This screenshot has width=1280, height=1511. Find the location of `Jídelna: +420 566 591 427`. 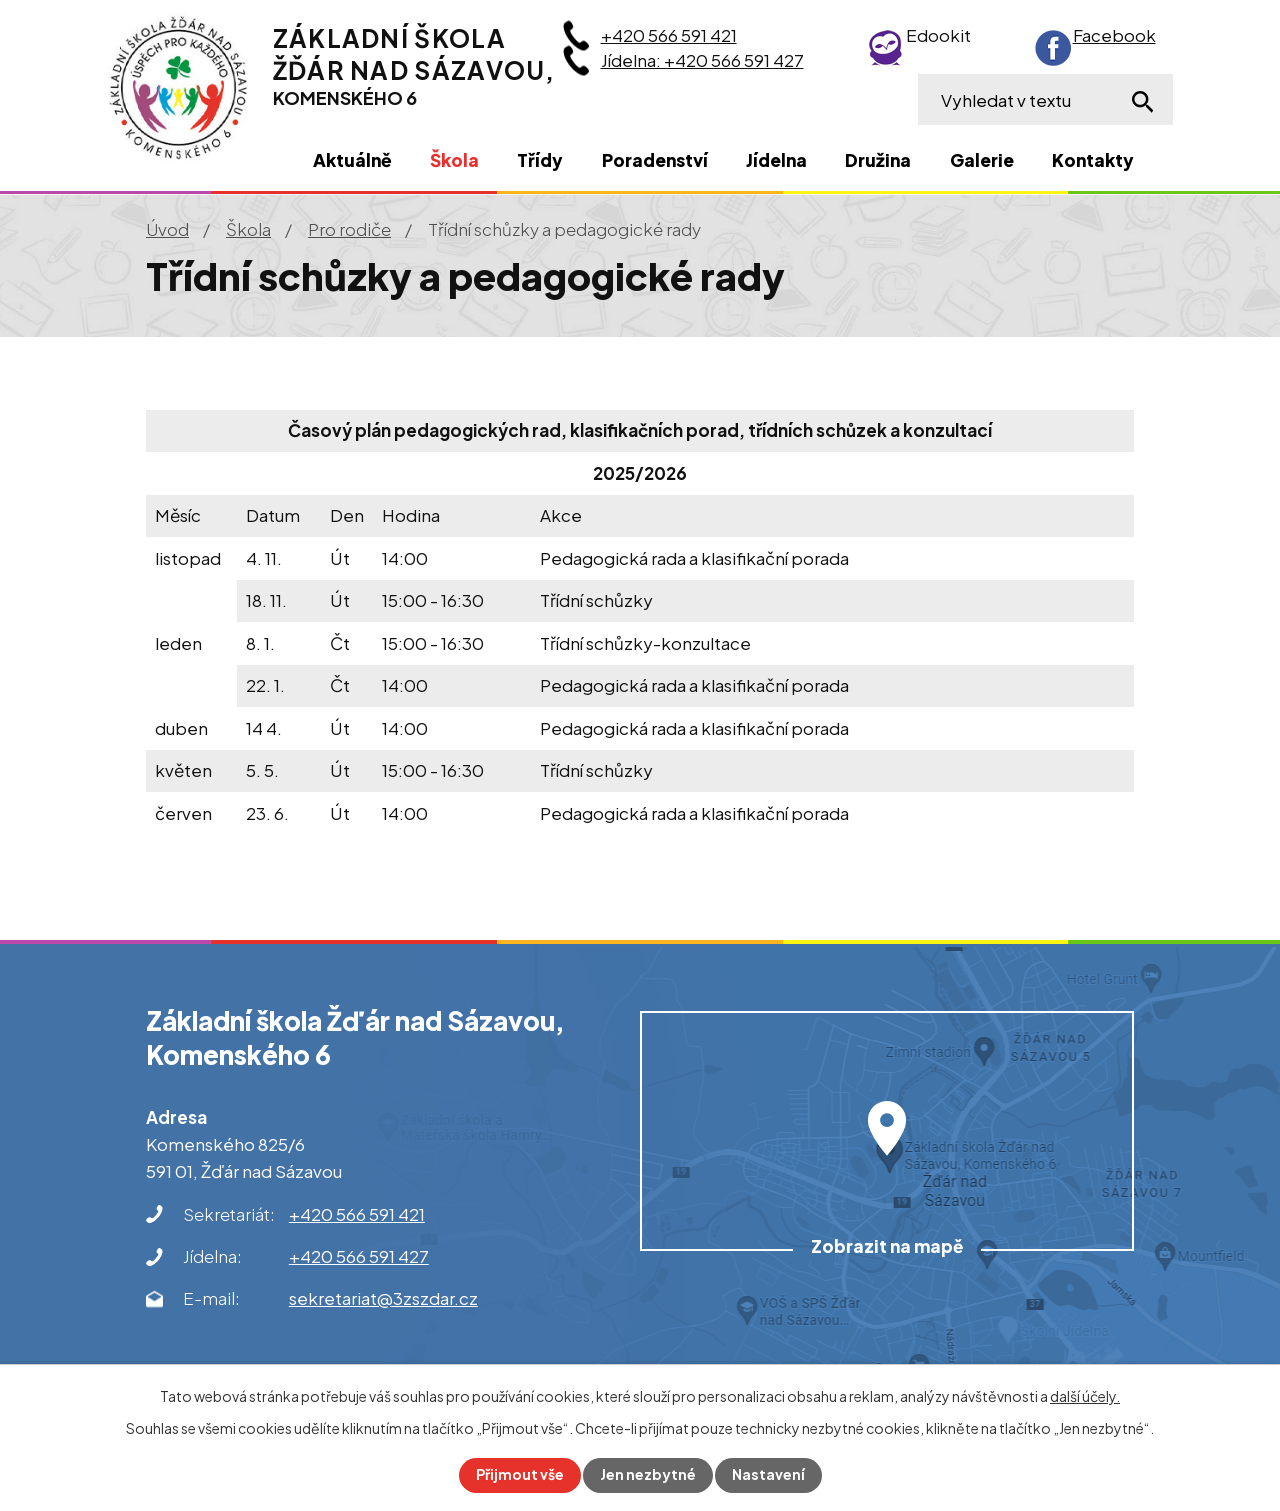

Jídelna: +420 566 591 427 is located at coordinates (702, 60).